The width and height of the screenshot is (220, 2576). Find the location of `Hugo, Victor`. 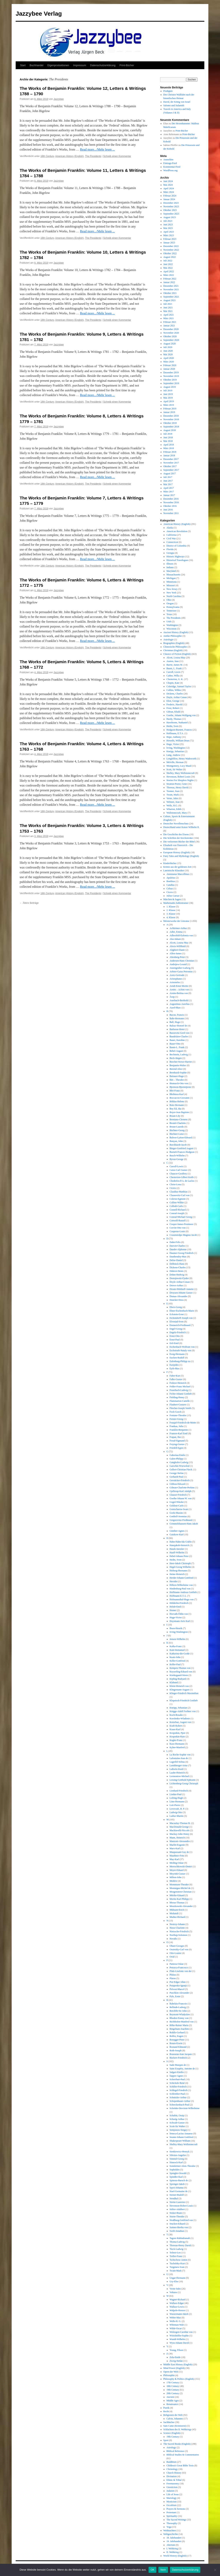

Hugo, Victor is located at coordinates (172, 744).